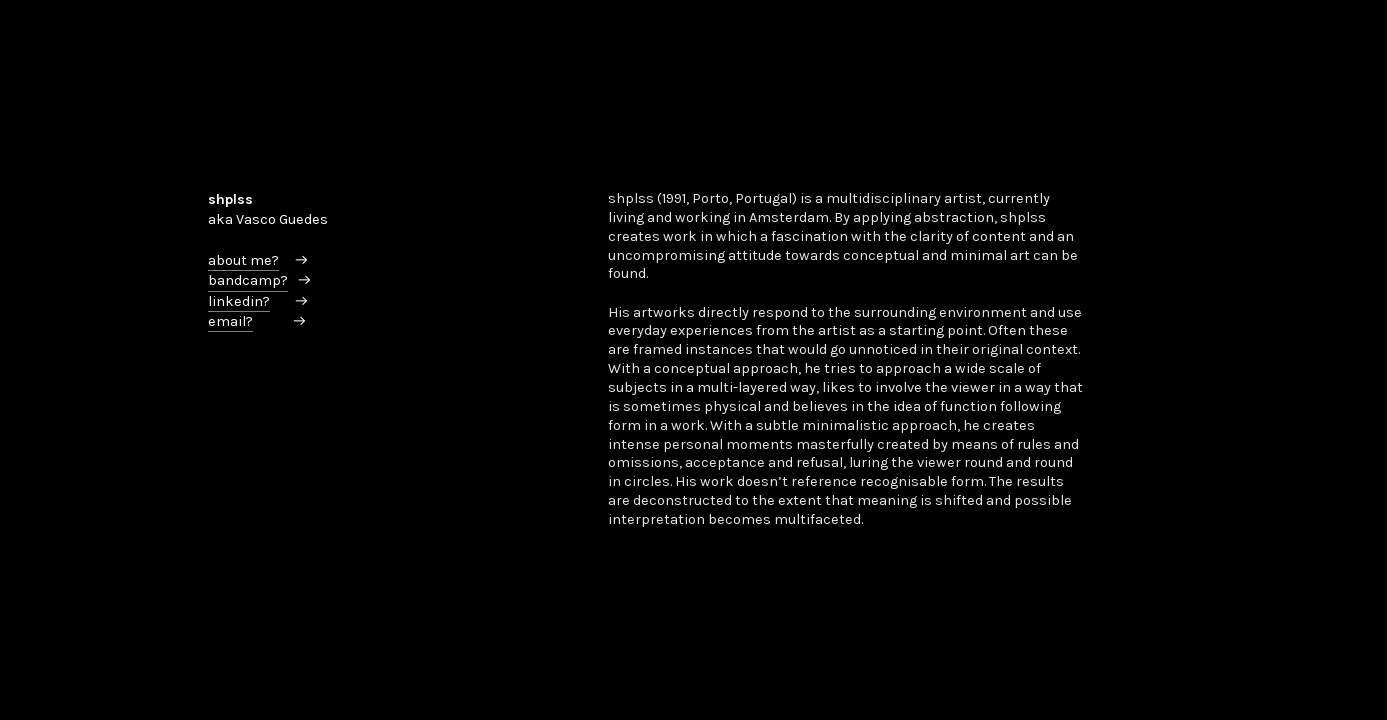 Image resolution: width=1387 pixels, height=720 pixels. I want to click on bandcamp?, so click(248, 280).